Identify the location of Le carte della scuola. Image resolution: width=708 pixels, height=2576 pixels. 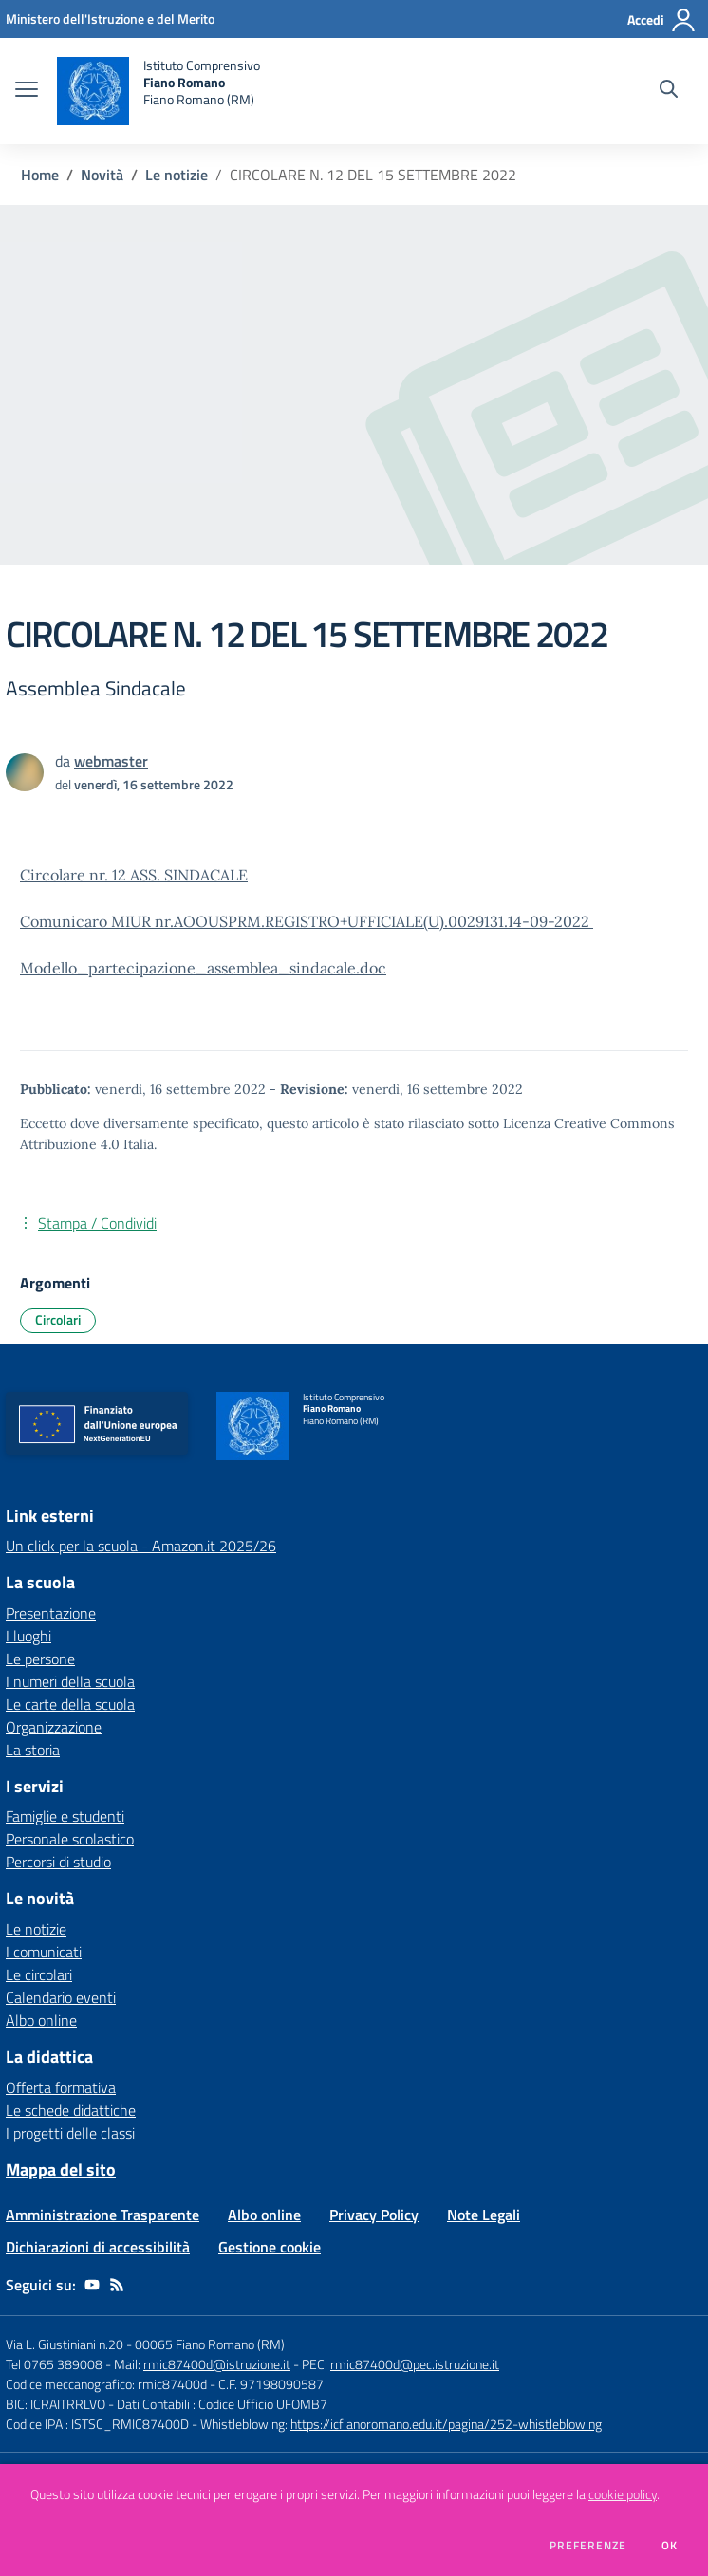
(70, 1704).